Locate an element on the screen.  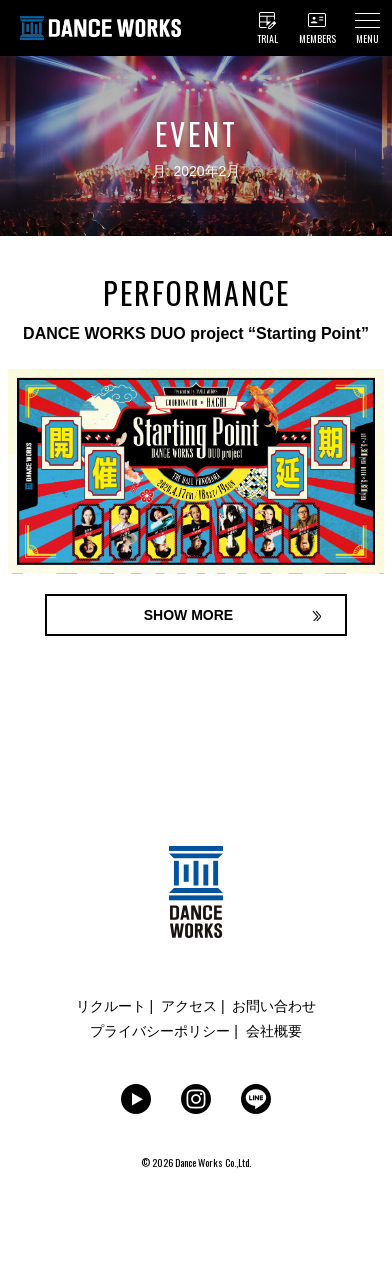
SHOW MORE is located at coordinates (188, 615).